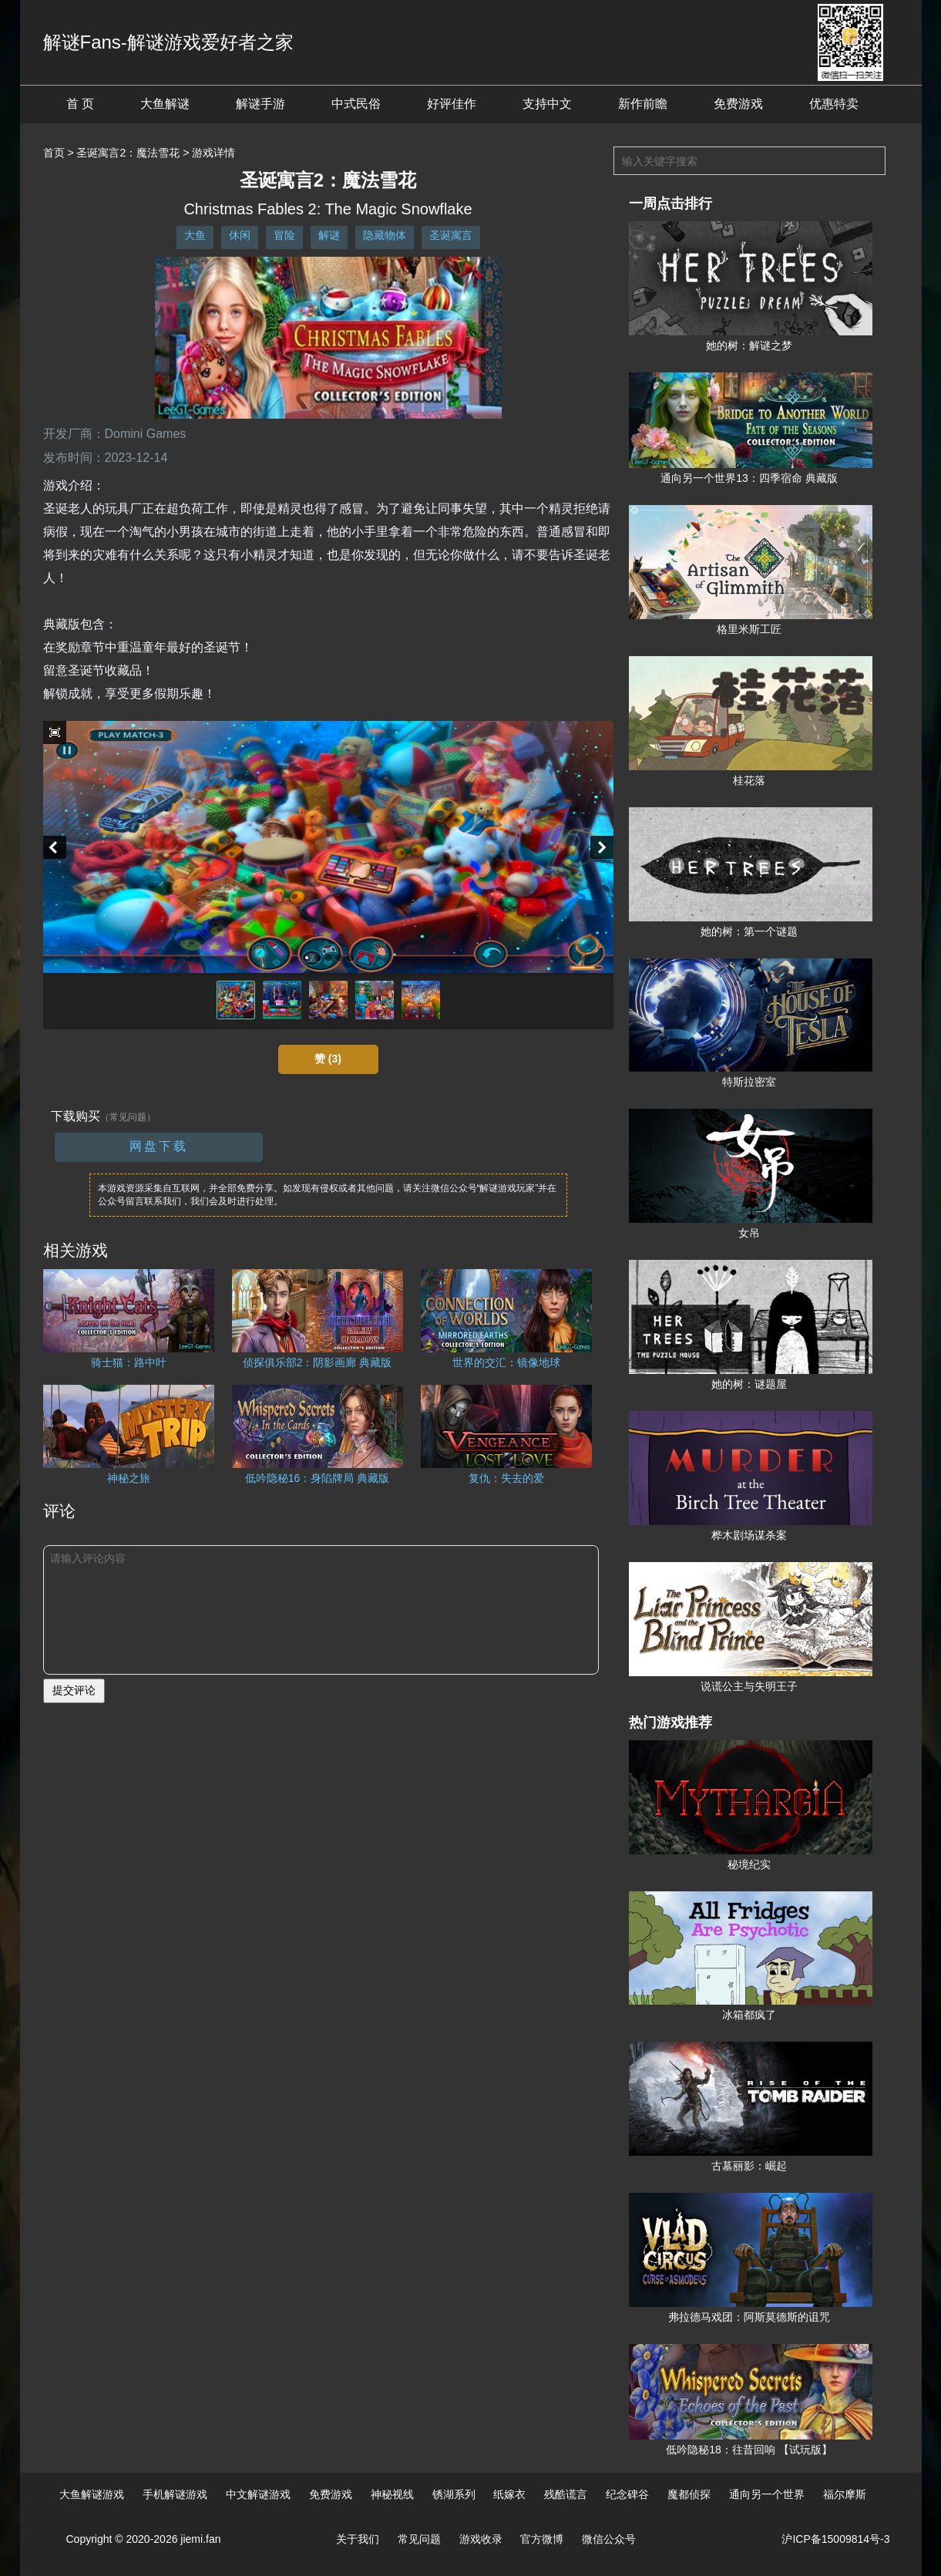 This screenshot has height=2576, width=941. I want to click on 残酷谎言, so click(565, 2494).